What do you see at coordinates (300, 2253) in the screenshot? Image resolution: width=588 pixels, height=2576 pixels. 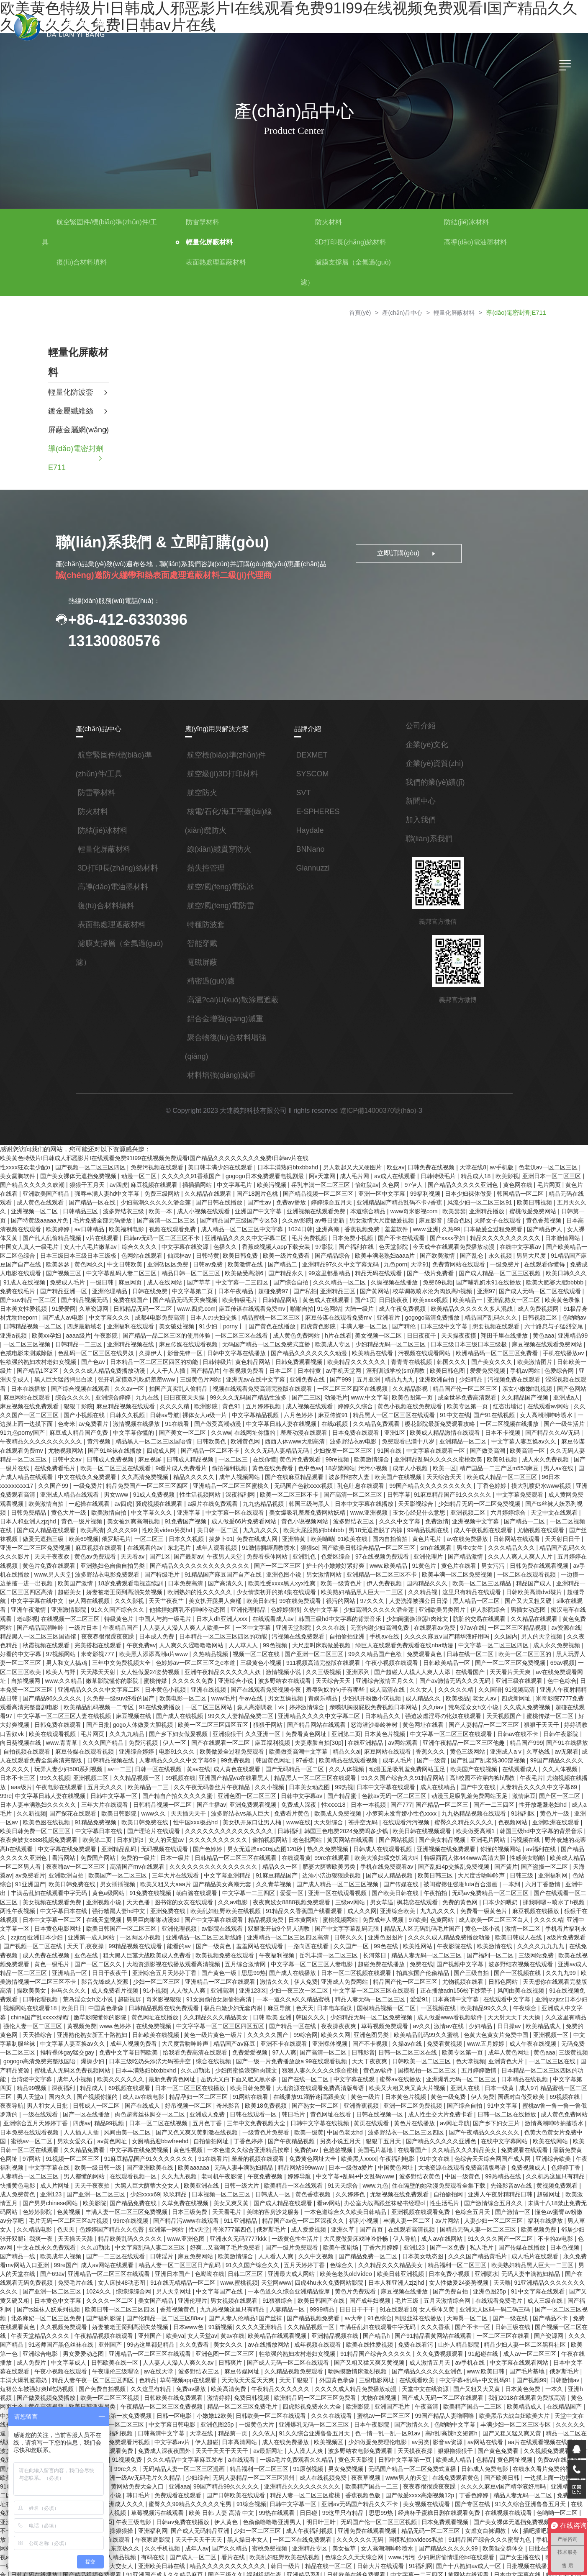 I see `国产精品不卡` at bounding box center [300, 2253].